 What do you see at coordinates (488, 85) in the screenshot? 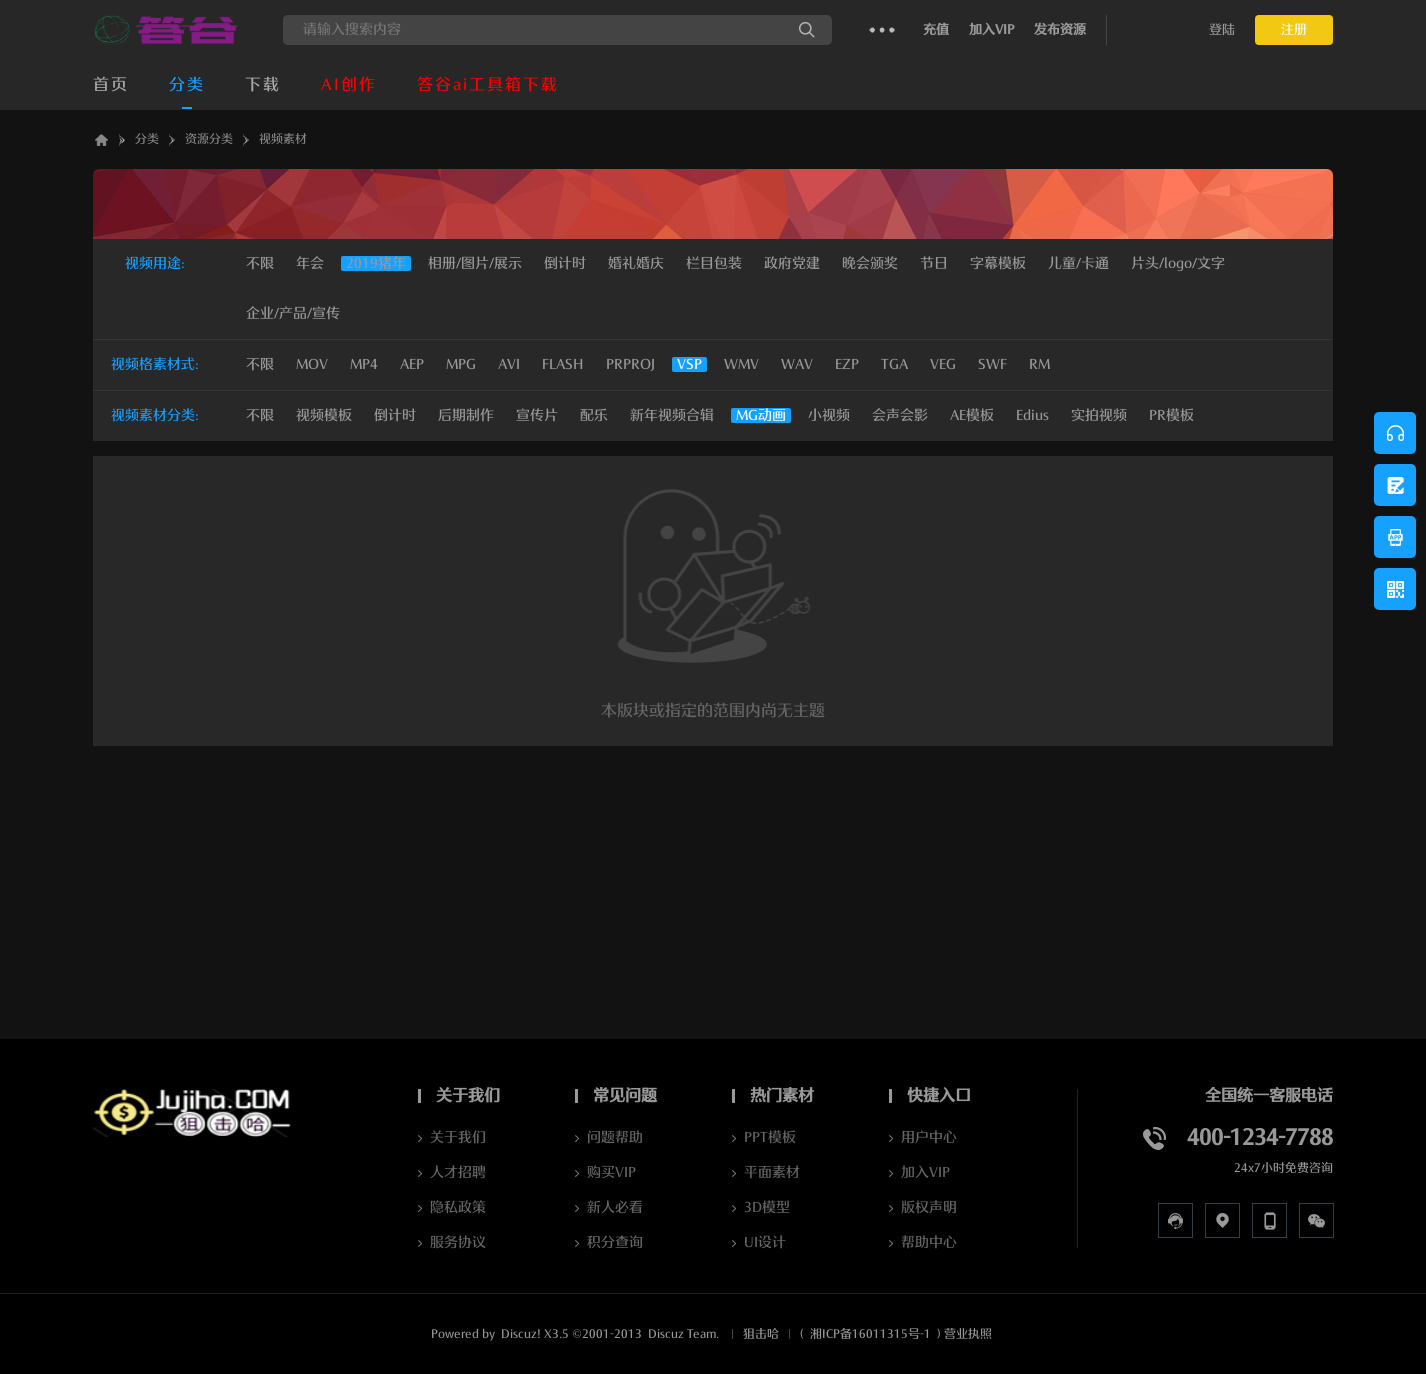
I see `答谷ai工具箱下载` at bounding box center [488, 85].